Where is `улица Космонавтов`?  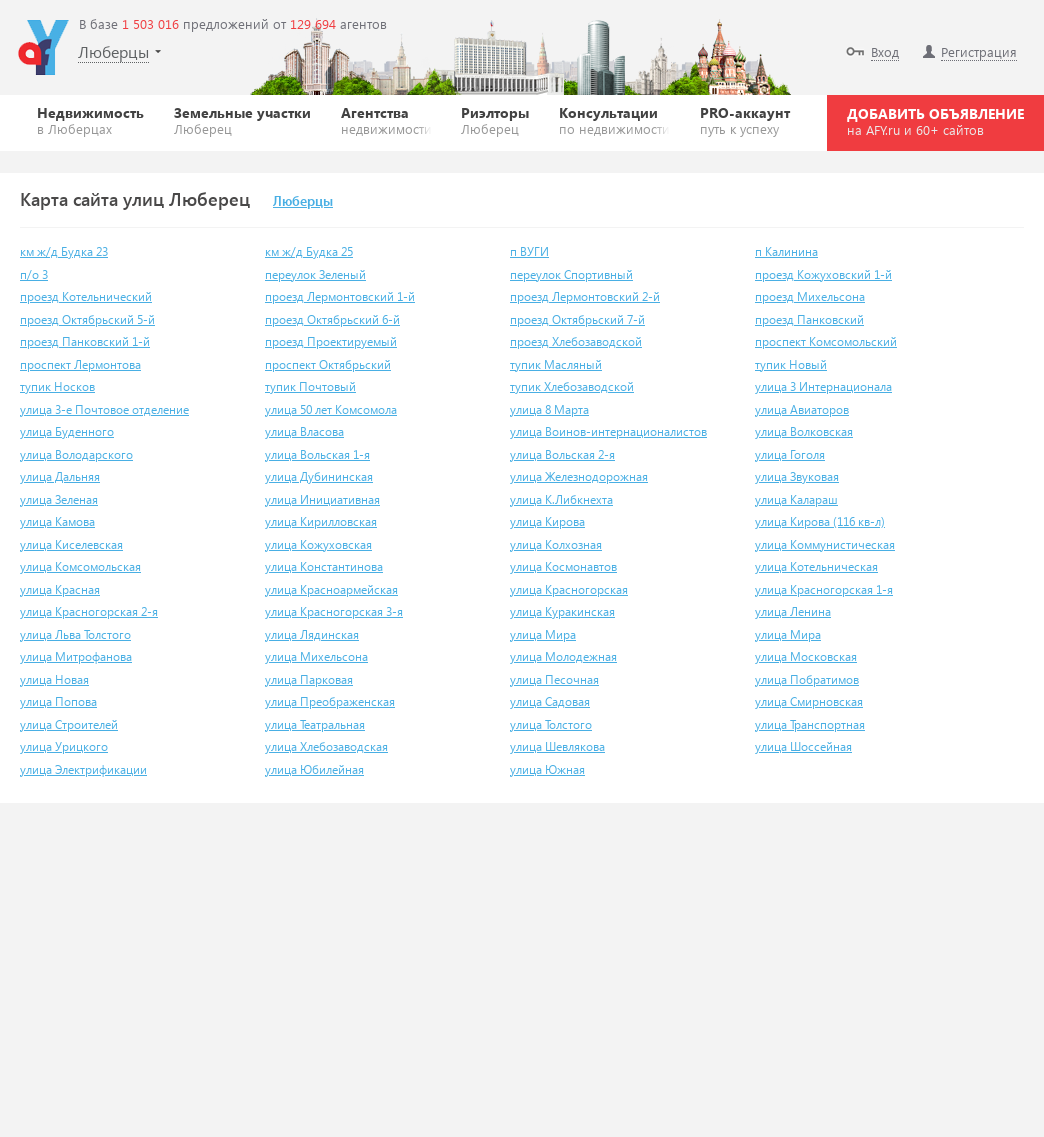
улица Космонавтов is located at coordinates (563, 566).